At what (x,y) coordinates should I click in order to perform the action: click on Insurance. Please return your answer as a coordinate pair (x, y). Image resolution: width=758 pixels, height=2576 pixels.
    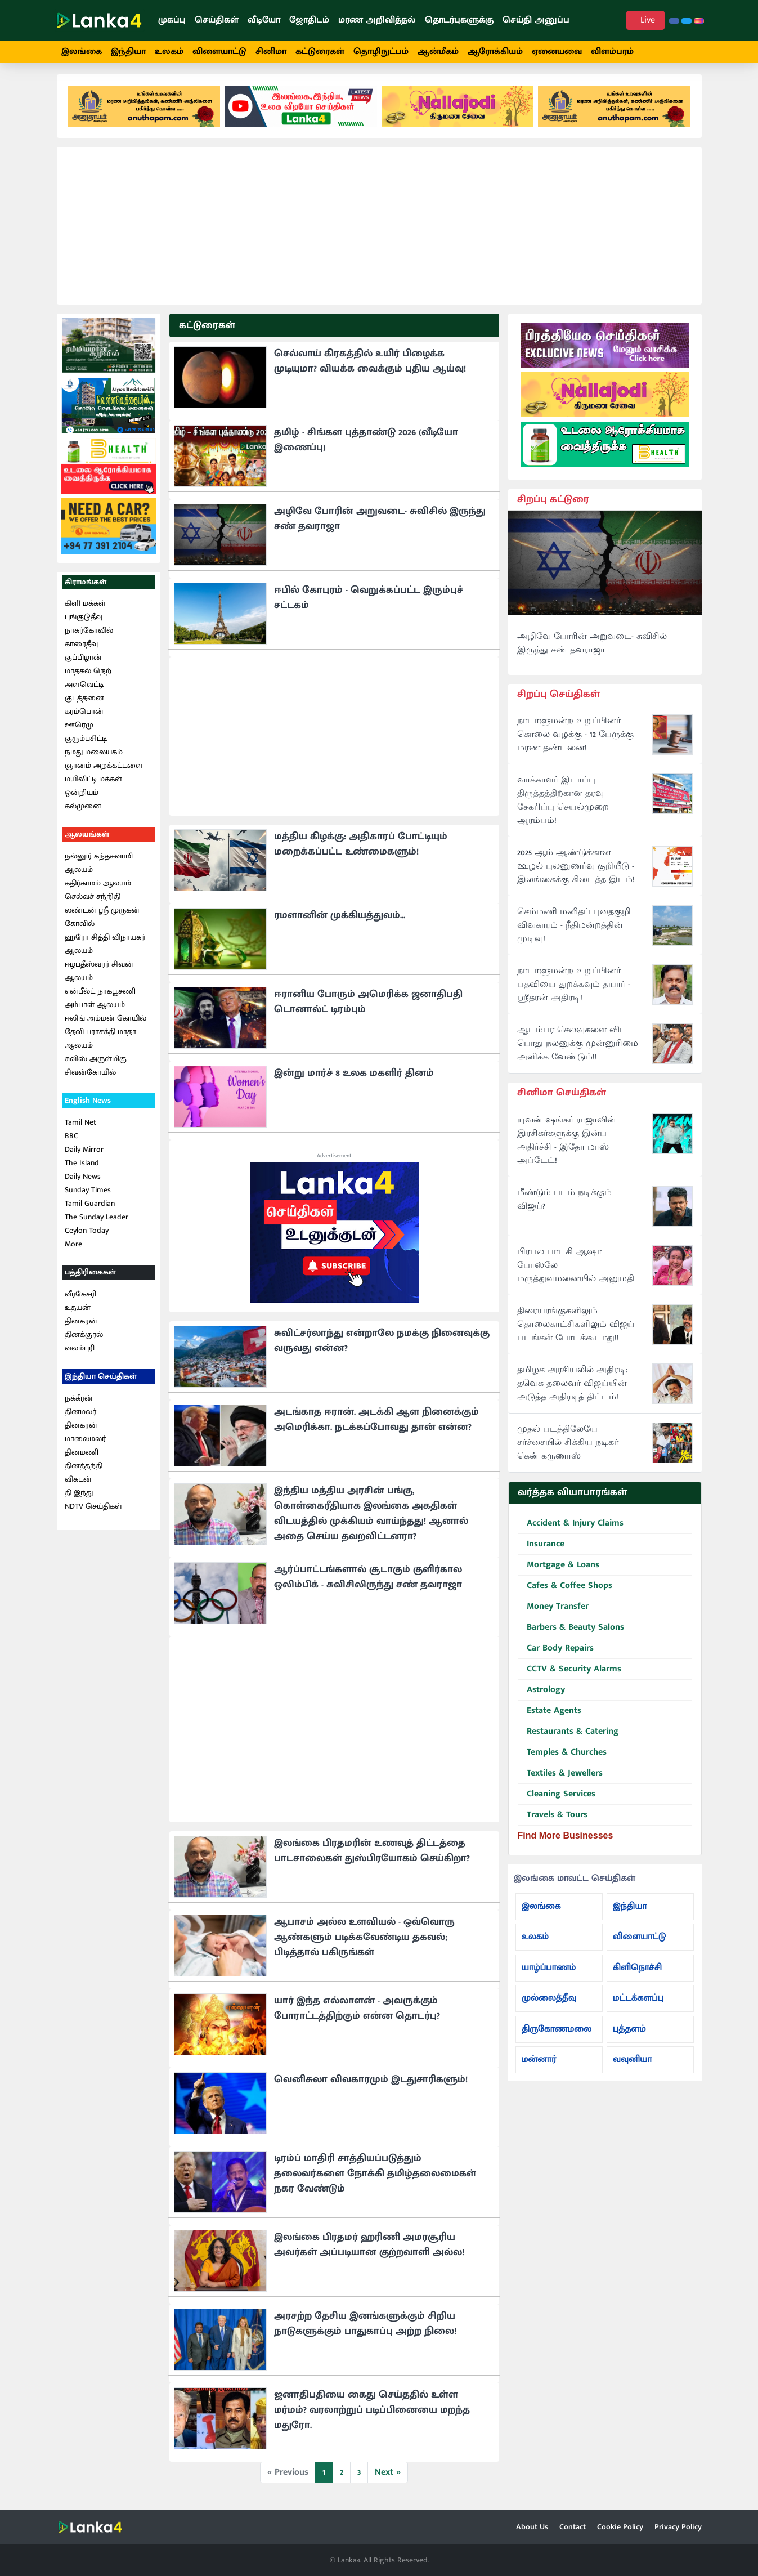
    Looking at the image, I should click on (541, 1548).